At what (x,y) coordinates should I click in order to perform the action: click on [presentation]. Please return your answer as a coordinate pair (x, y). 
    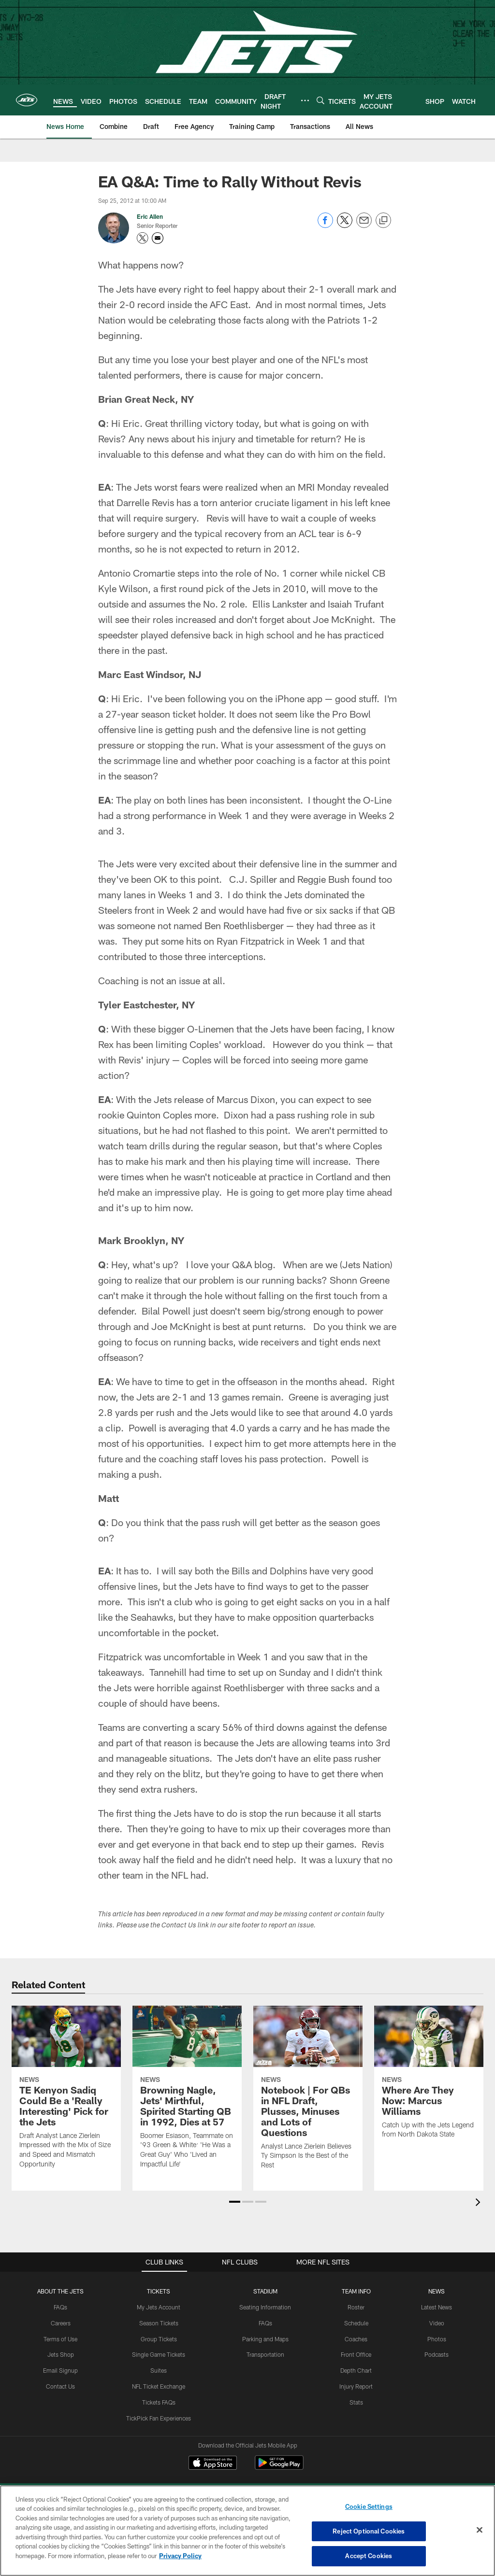
    Looking at the image, I should click on (479, 2203).